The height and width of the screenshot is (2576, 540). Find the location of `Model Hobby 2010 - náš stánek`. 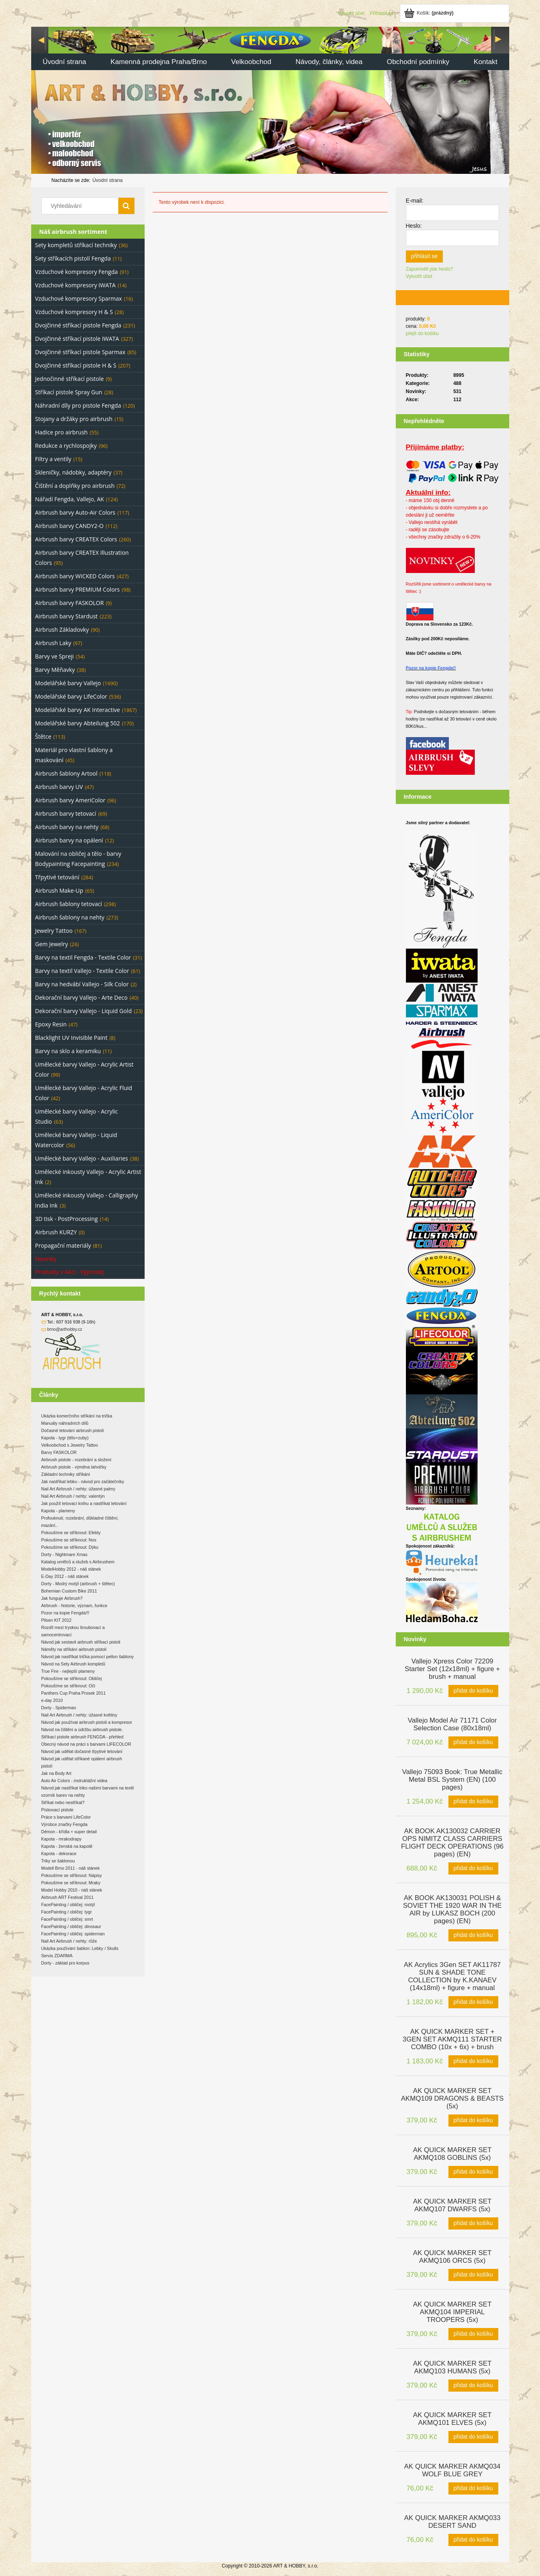

Model Hobby 2010 - náš stánek is located at coordinates (71, 1890).